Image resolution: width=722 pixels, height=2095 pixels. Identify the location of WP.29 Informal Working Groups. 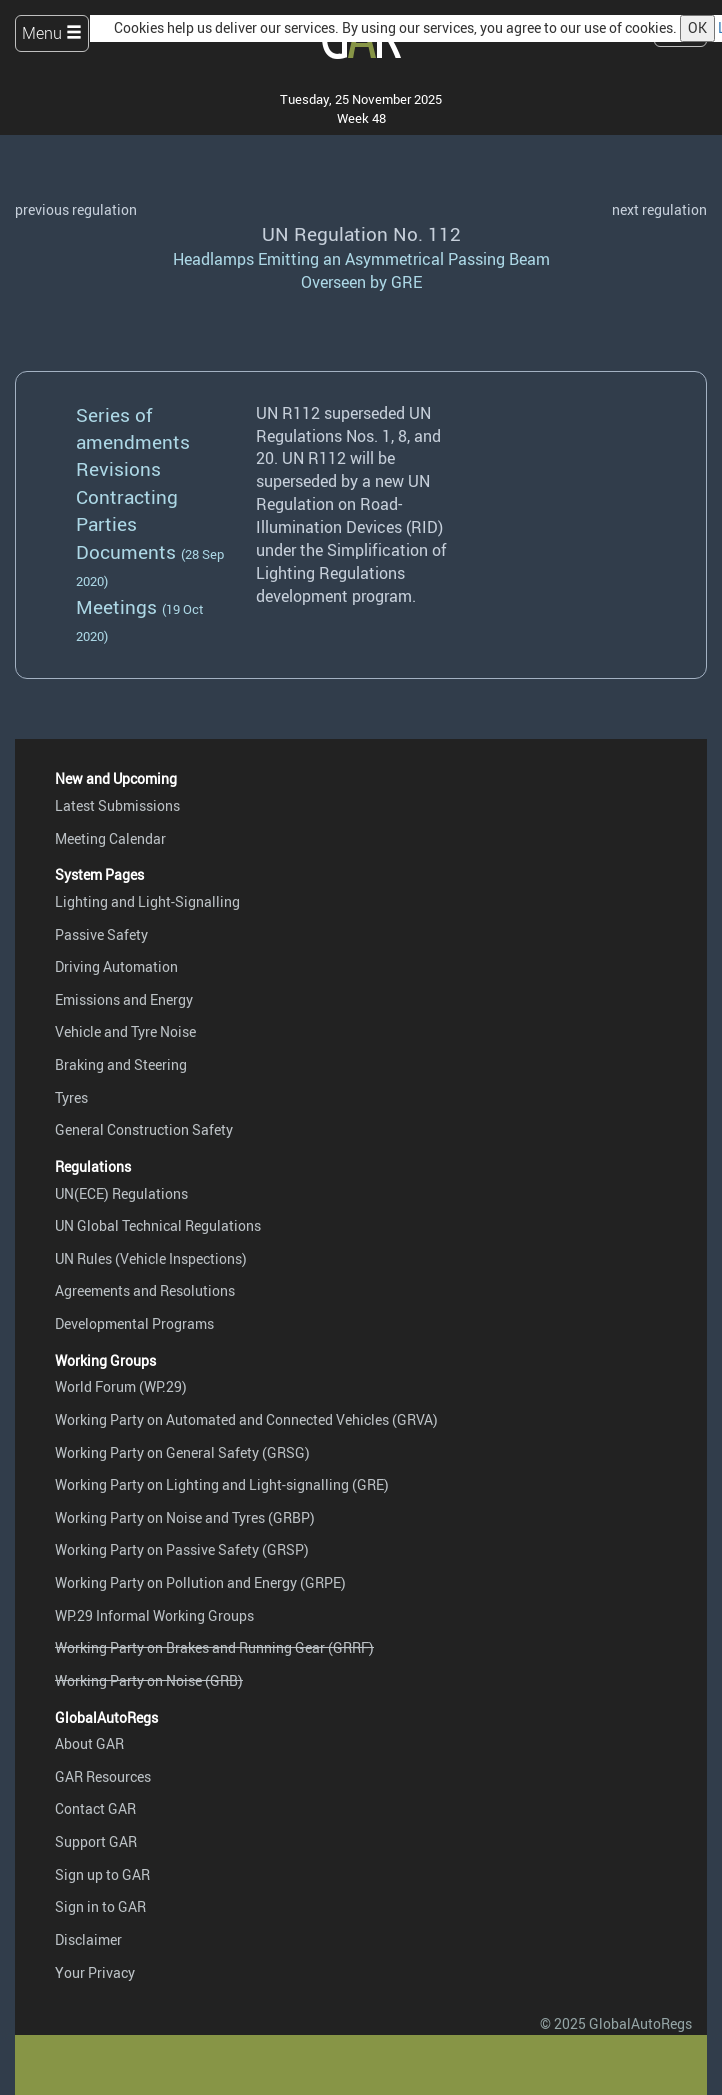
(154, 1615).